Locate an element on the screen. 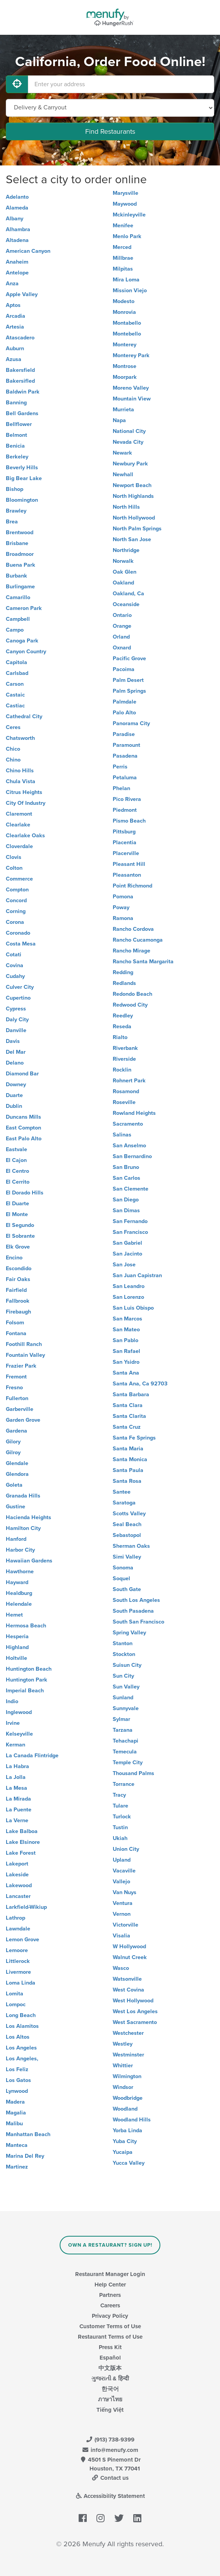 The image size is (220, 2576). Costa Mesa is located at coordinates (21, 943).